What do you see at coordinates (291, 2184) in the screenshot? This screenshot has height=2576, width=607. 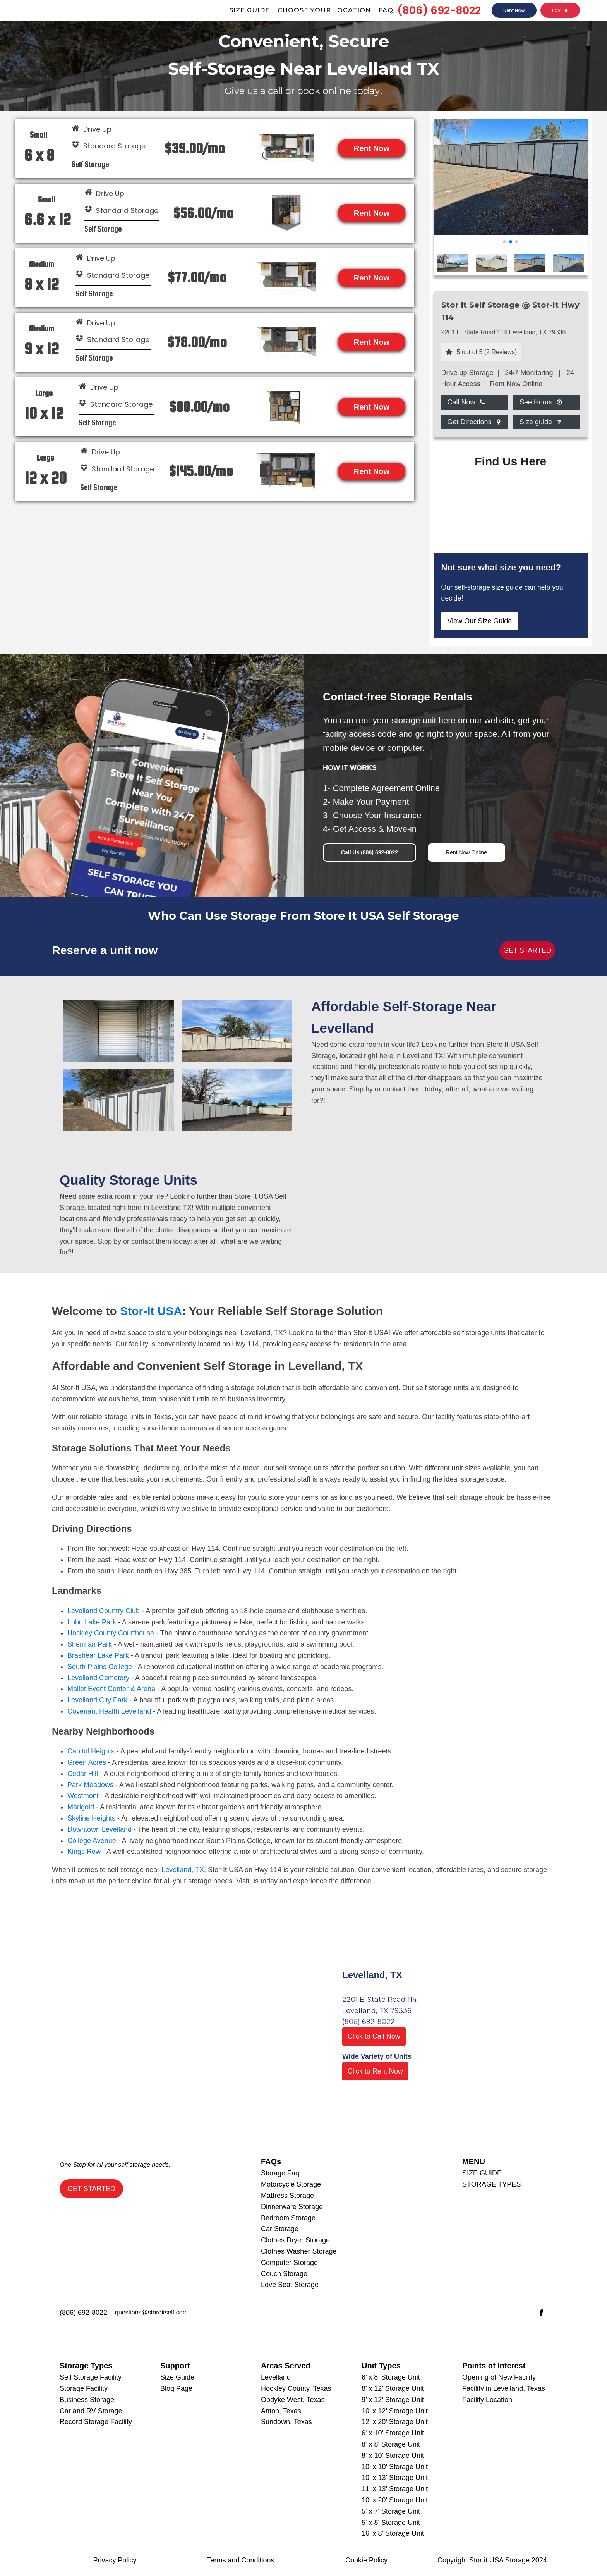 I see `Motorcycle Storage` at bounding box center [291, 2184].